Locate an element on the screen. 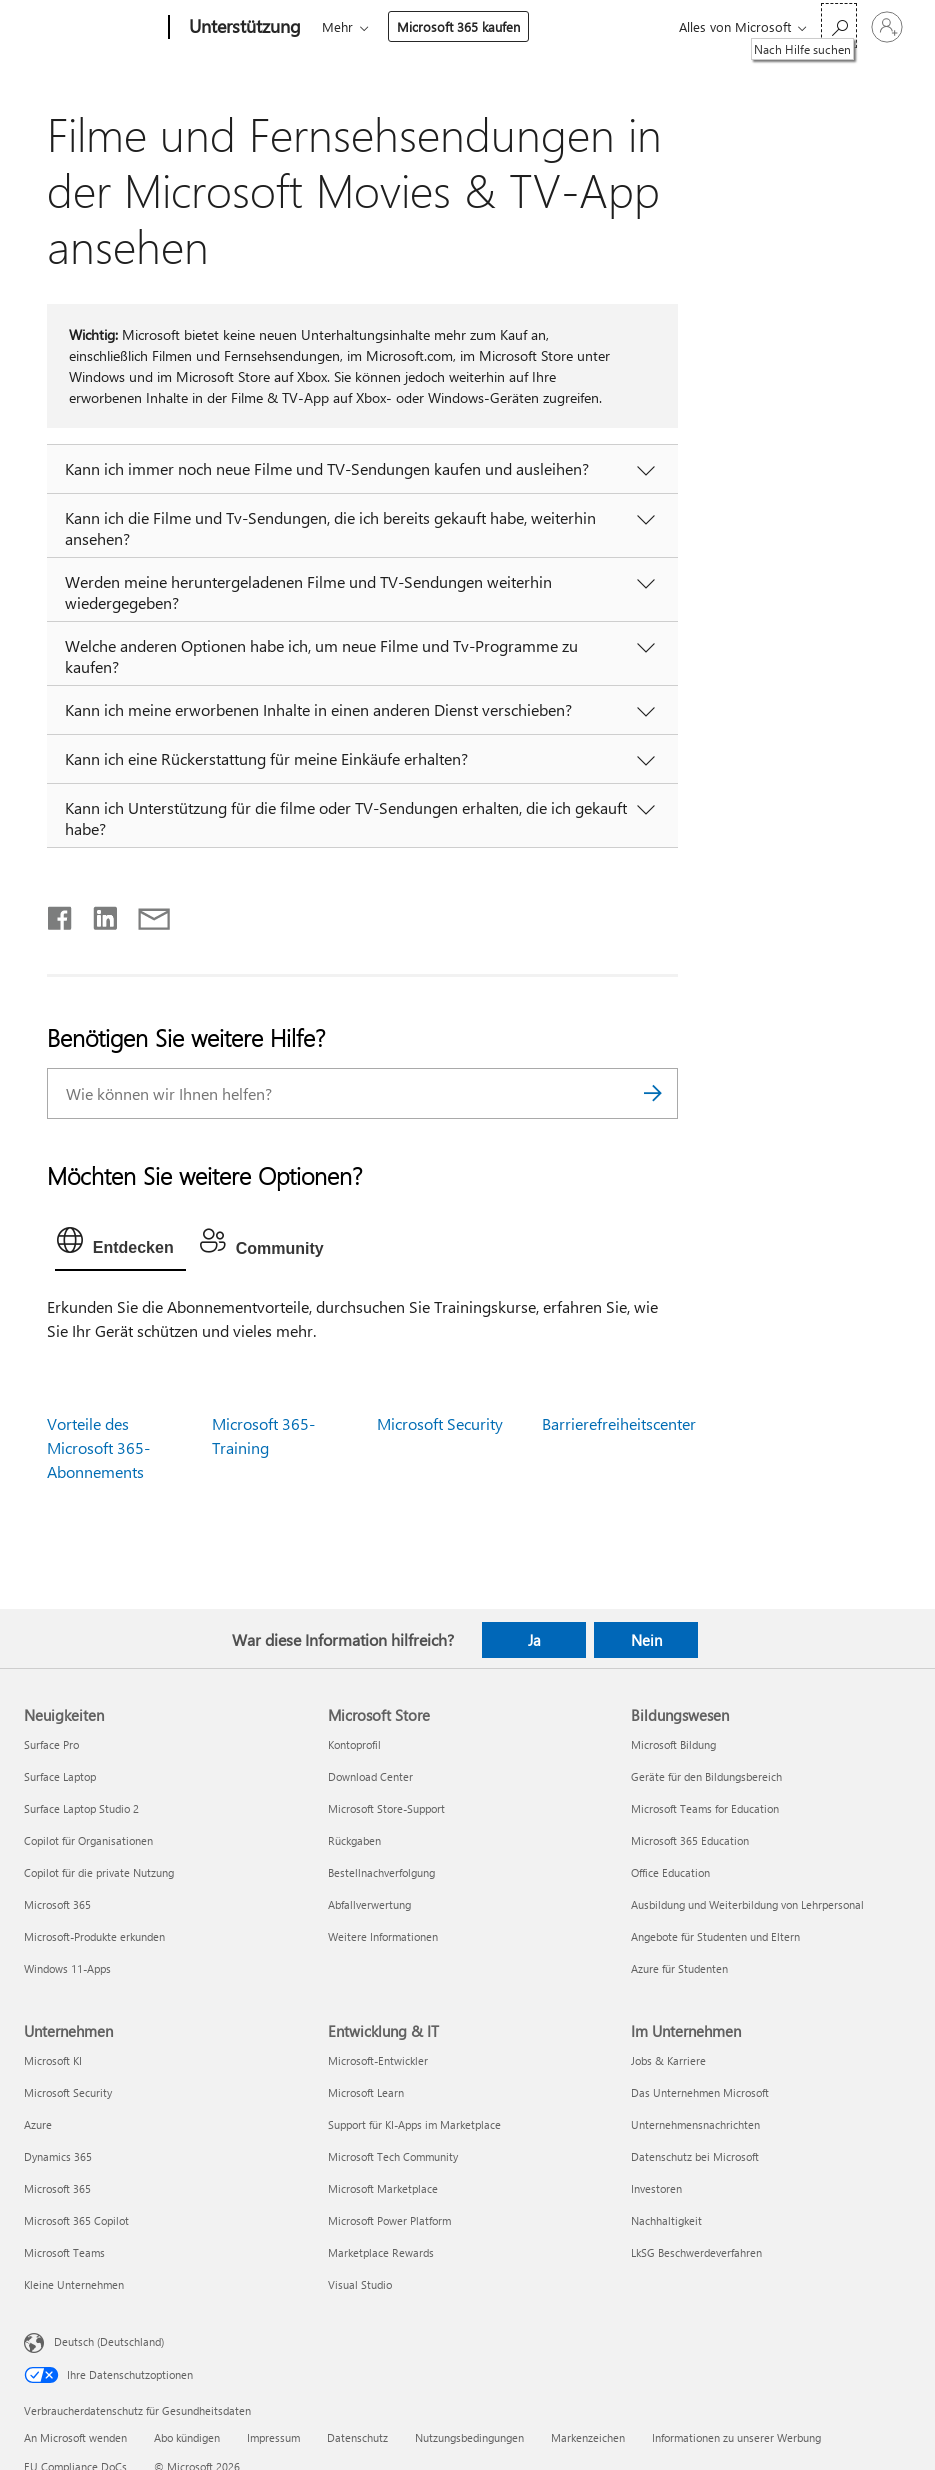  [tab] is located at coordinates (120, 1245).